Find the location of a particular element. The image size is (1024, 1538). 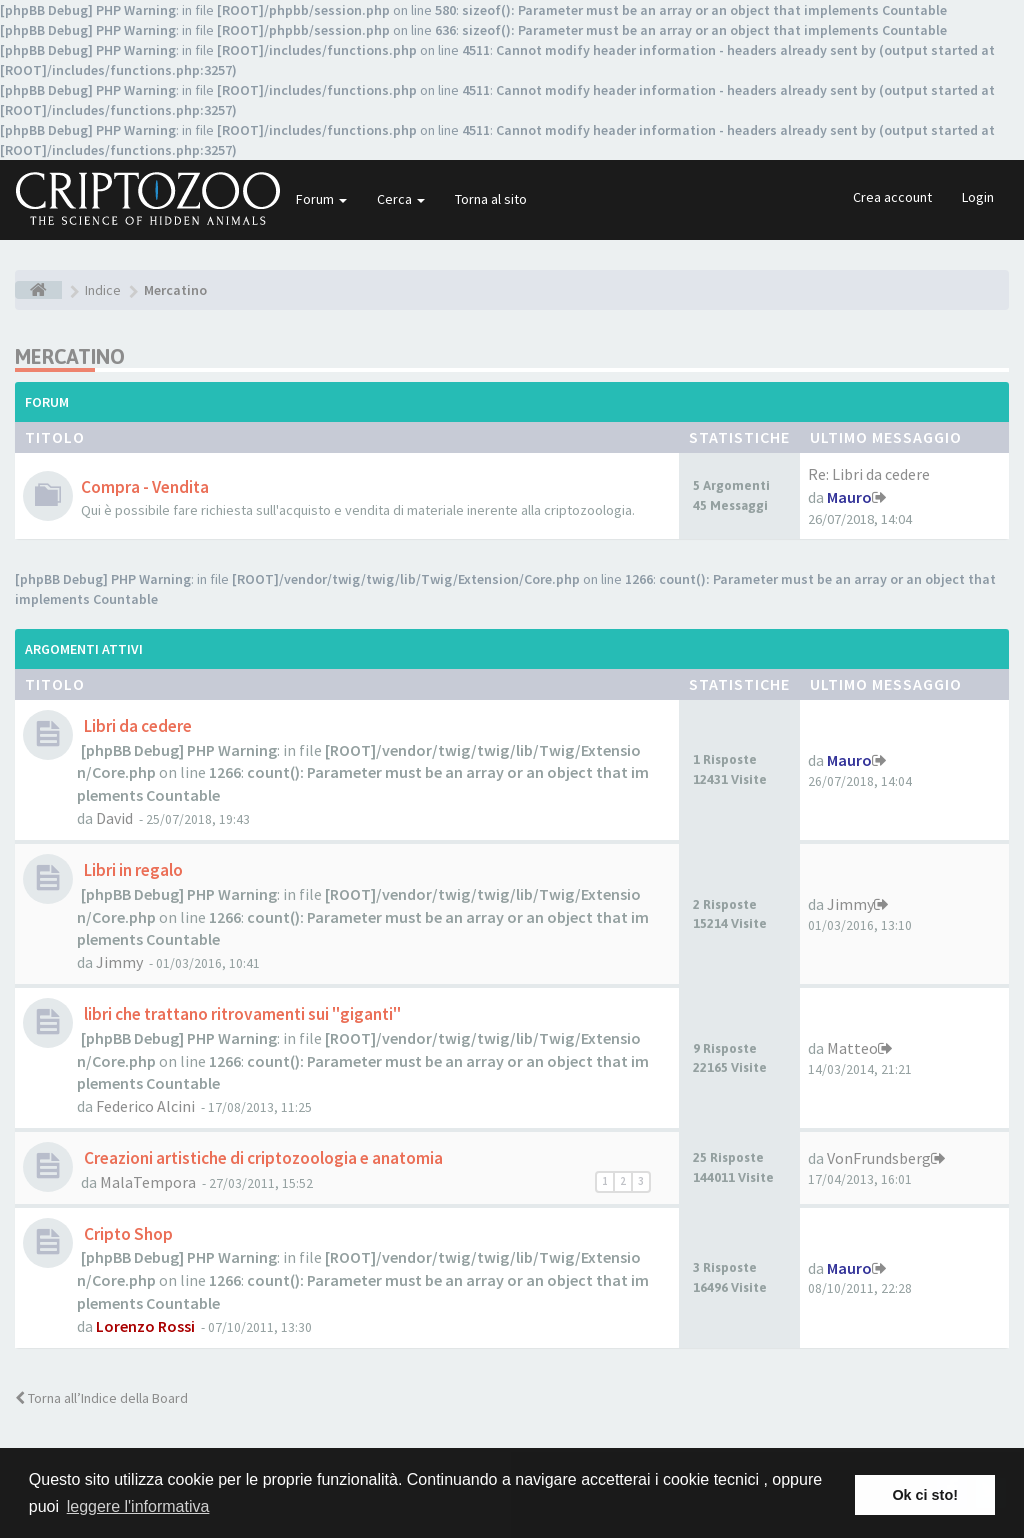

Cripto Shop is located at coordinates (127, 1234).